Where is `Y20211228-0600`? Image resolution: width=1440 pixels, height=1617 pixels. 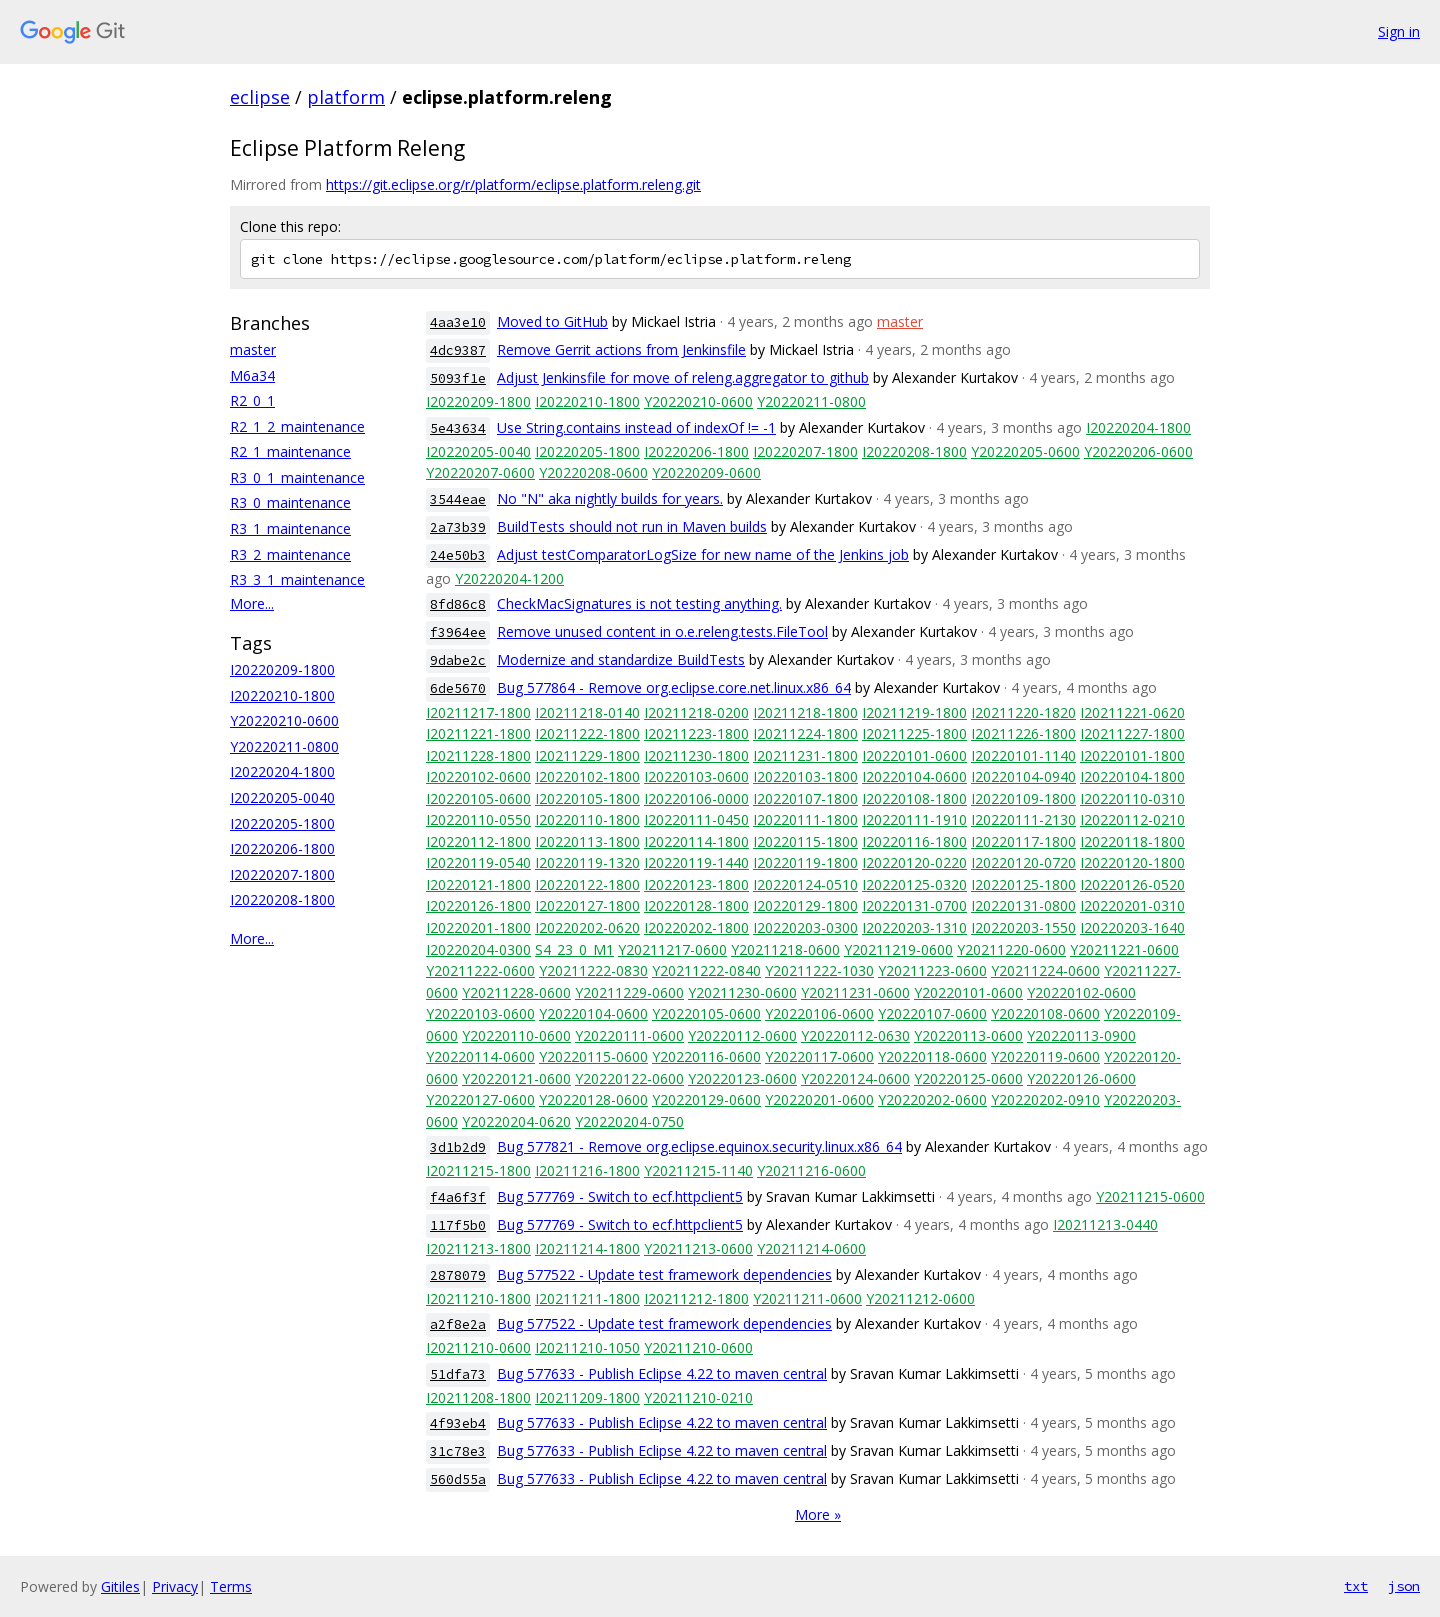
Y20211228-0600 is located at coordinates (516, 992).